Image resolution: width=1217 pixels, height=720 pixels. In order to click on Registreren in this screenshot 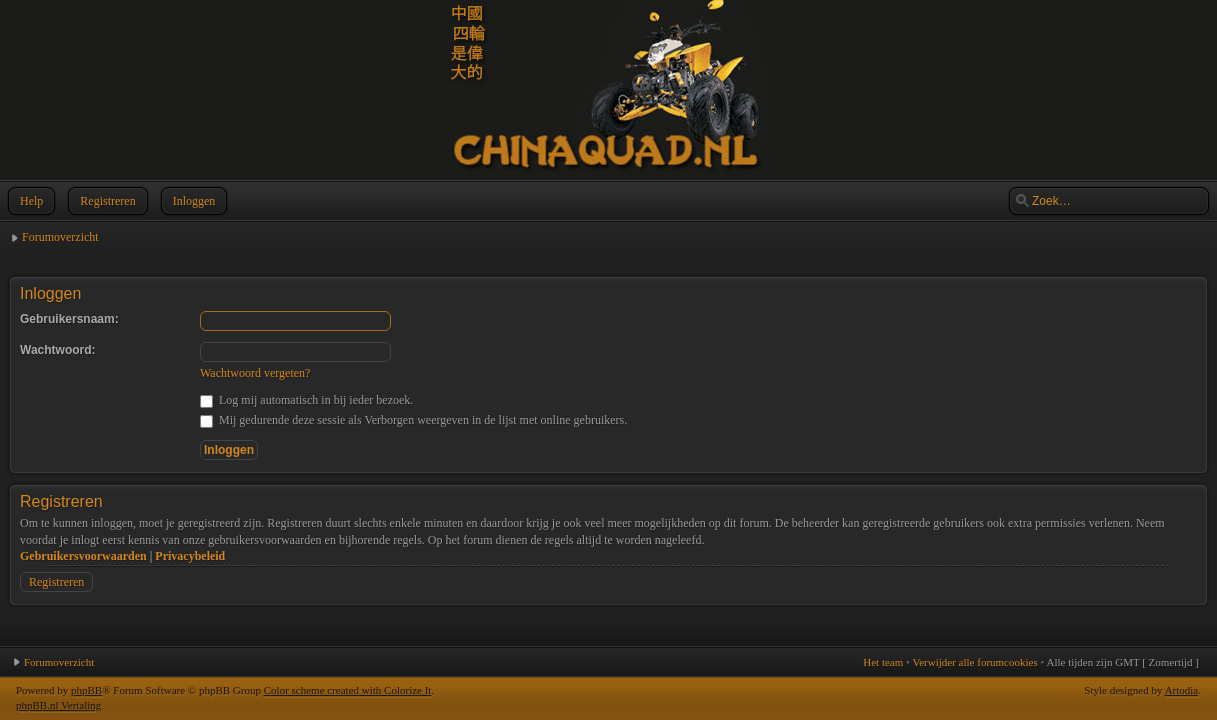, I will do `click(105, 201)`.